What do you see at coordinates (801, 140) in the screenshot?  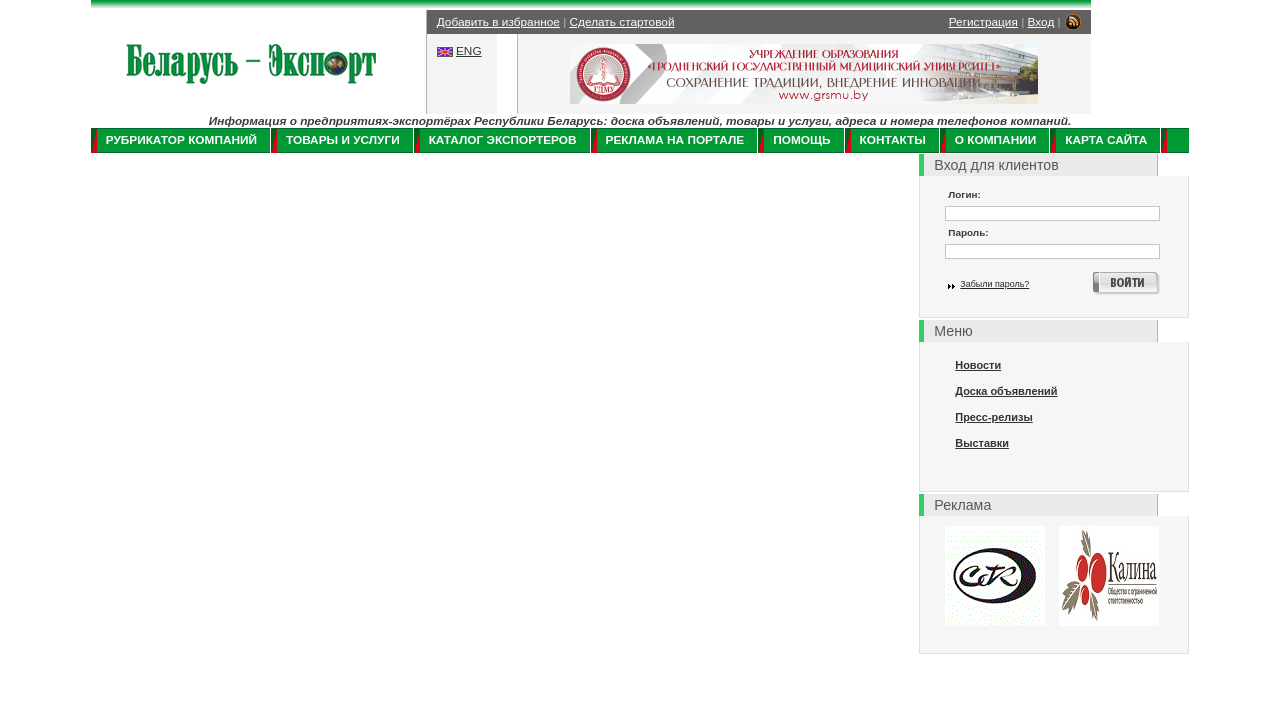 I see `Помощь` at bounding box center [801, 140].